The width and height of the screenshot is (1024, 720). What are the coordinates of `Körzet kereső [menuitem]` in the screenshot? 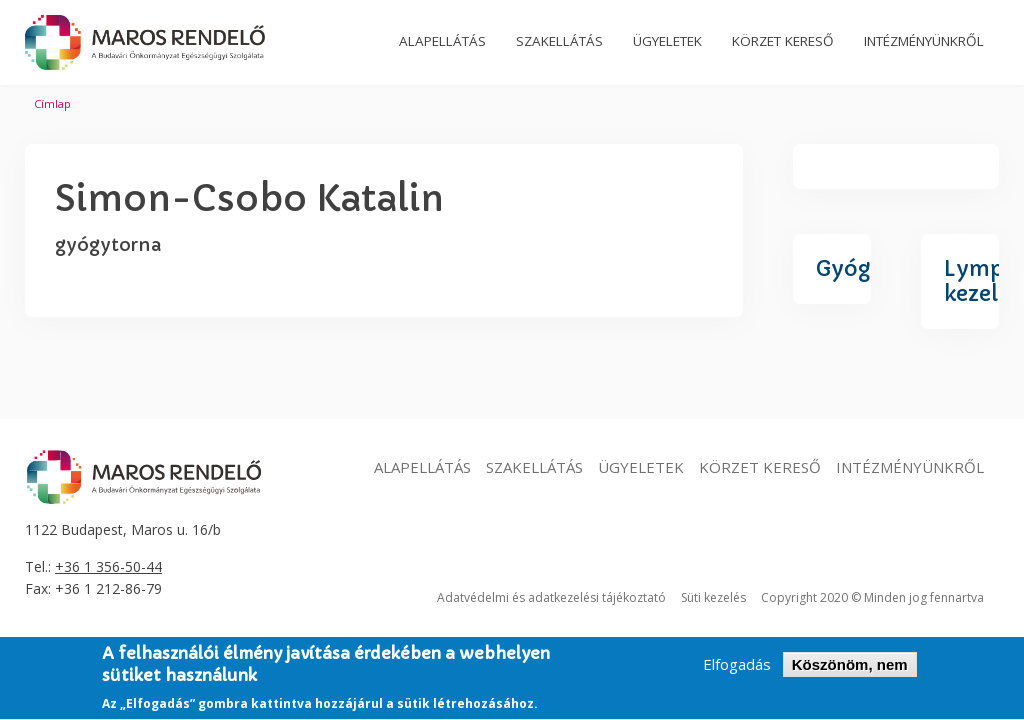 It's located at (783, 41).